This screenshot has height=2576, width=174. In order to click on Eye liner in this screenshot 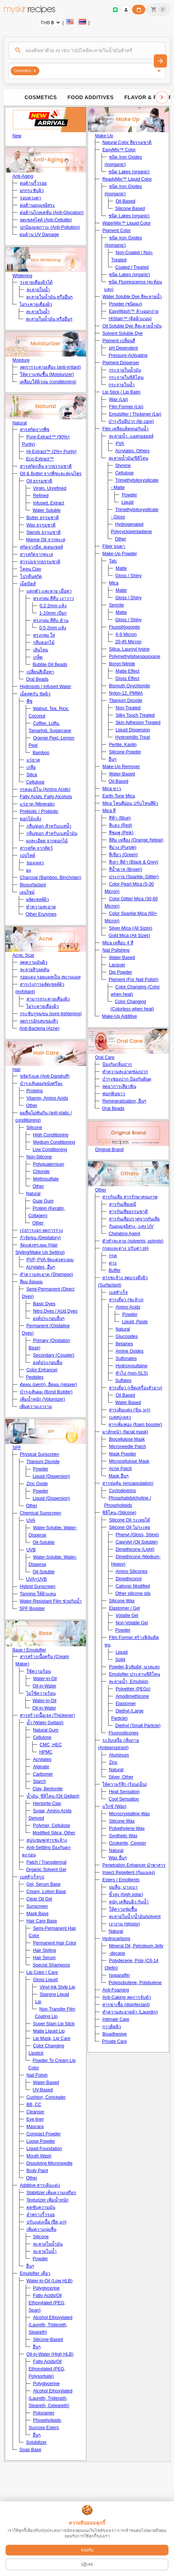, I will do `click(35, 2119)`.